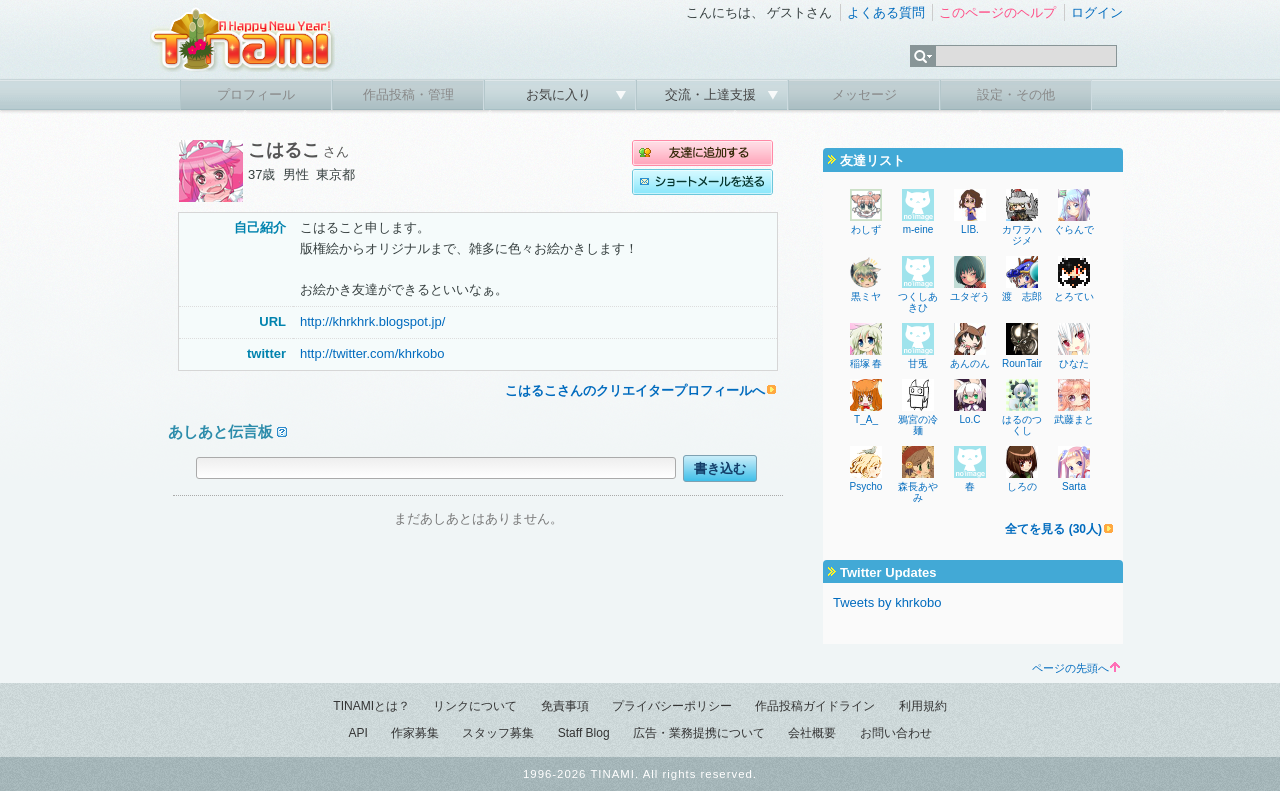 Image resolution: width=1280 pixels, height=791 pixels. I want to click on はるのつくし, so click(1022, 425).